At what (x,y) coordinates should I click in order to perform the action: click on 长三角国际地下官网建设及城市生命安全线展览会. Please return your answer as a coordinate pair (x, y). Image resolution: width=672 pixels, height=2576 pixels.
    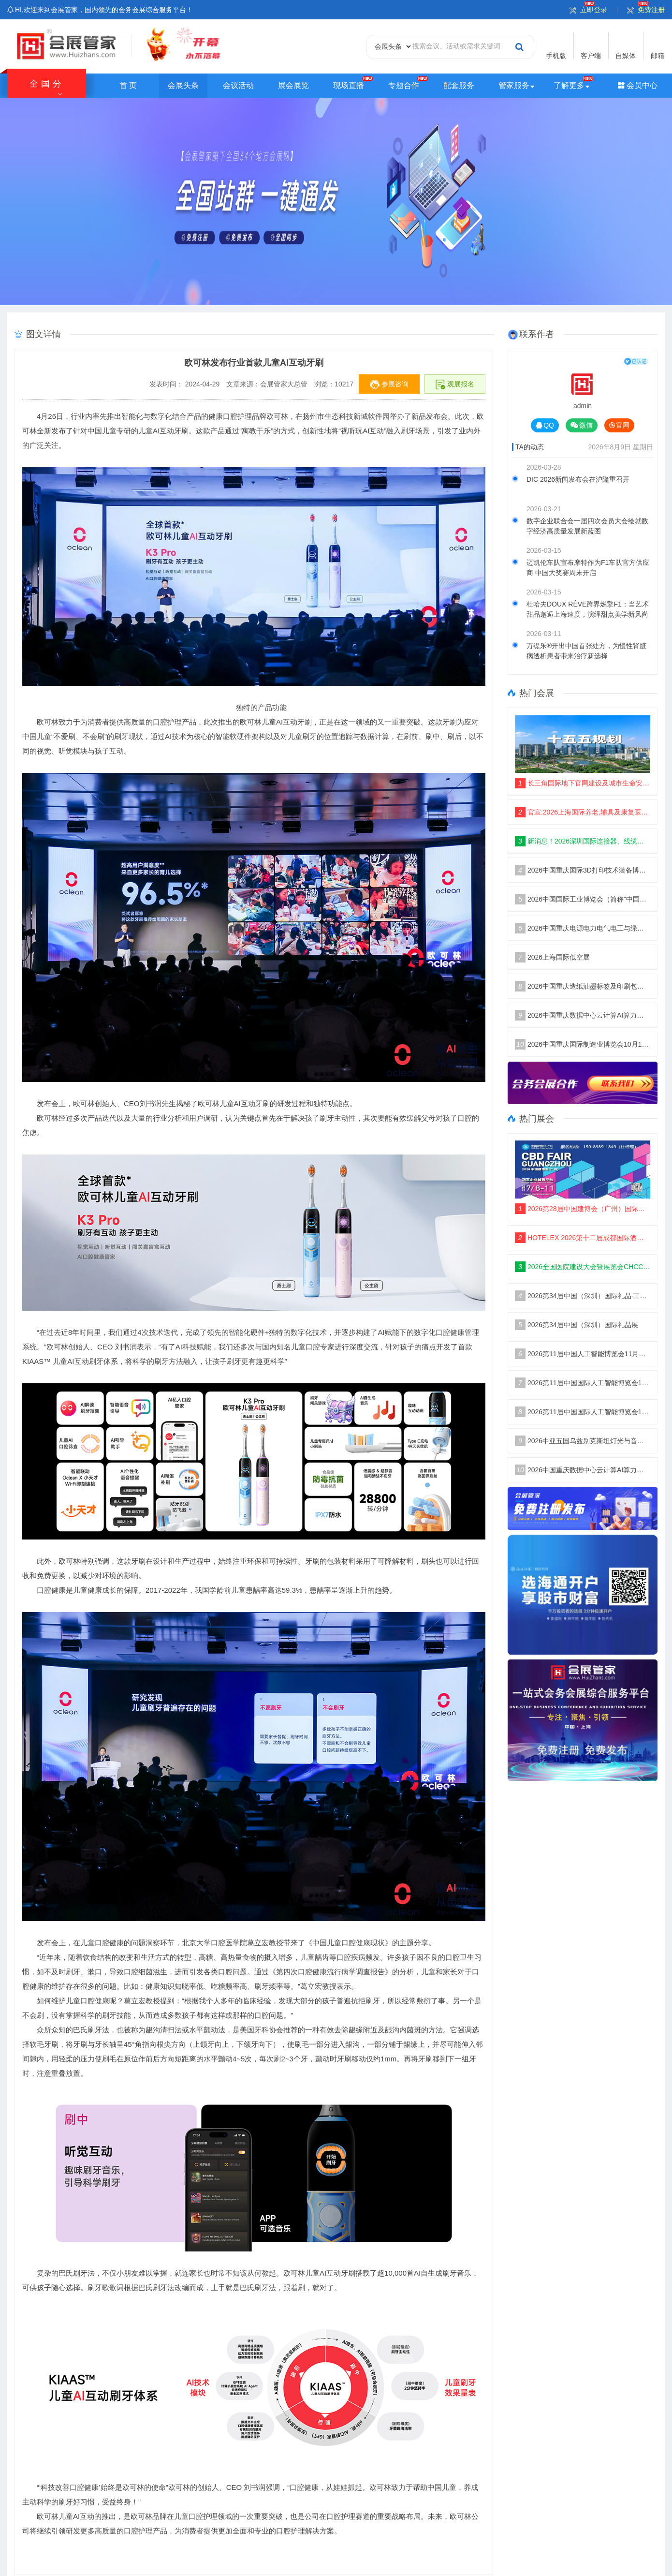
    Looking at the image, I should click on (582, 783).